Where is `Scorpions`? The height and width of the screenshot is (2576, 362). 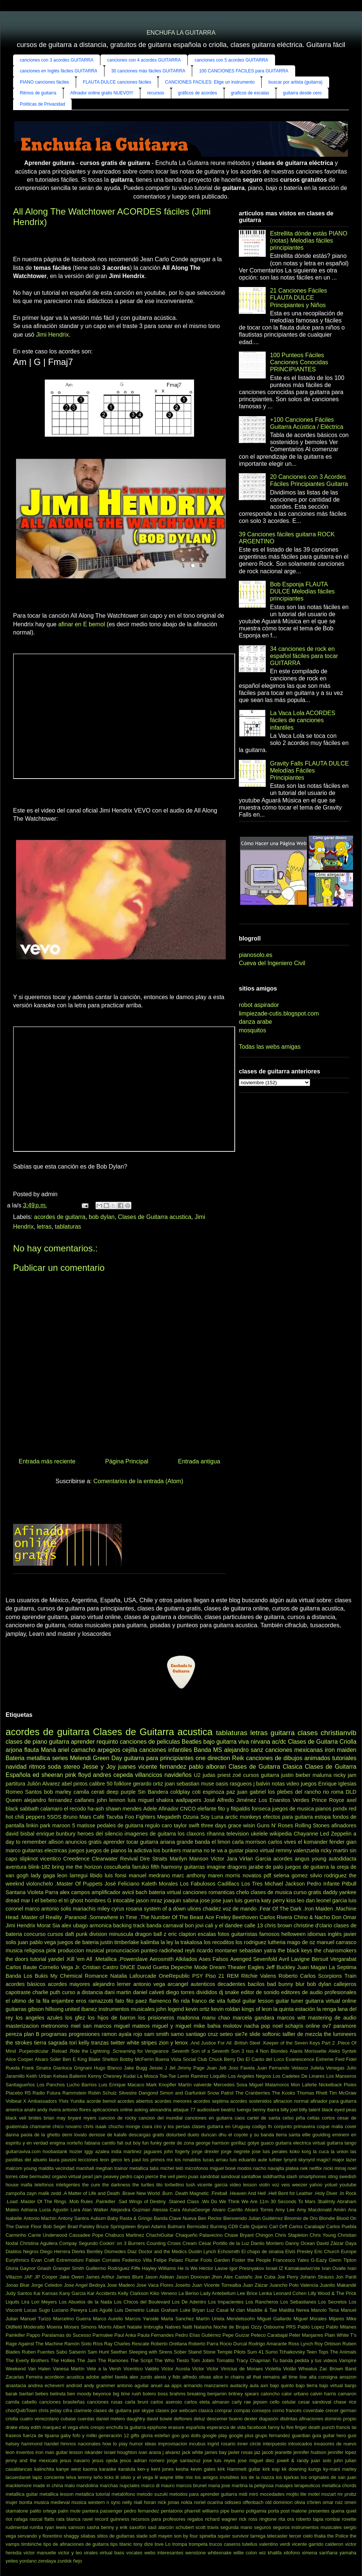
Scorpions is located at coordinates (330, 1976).